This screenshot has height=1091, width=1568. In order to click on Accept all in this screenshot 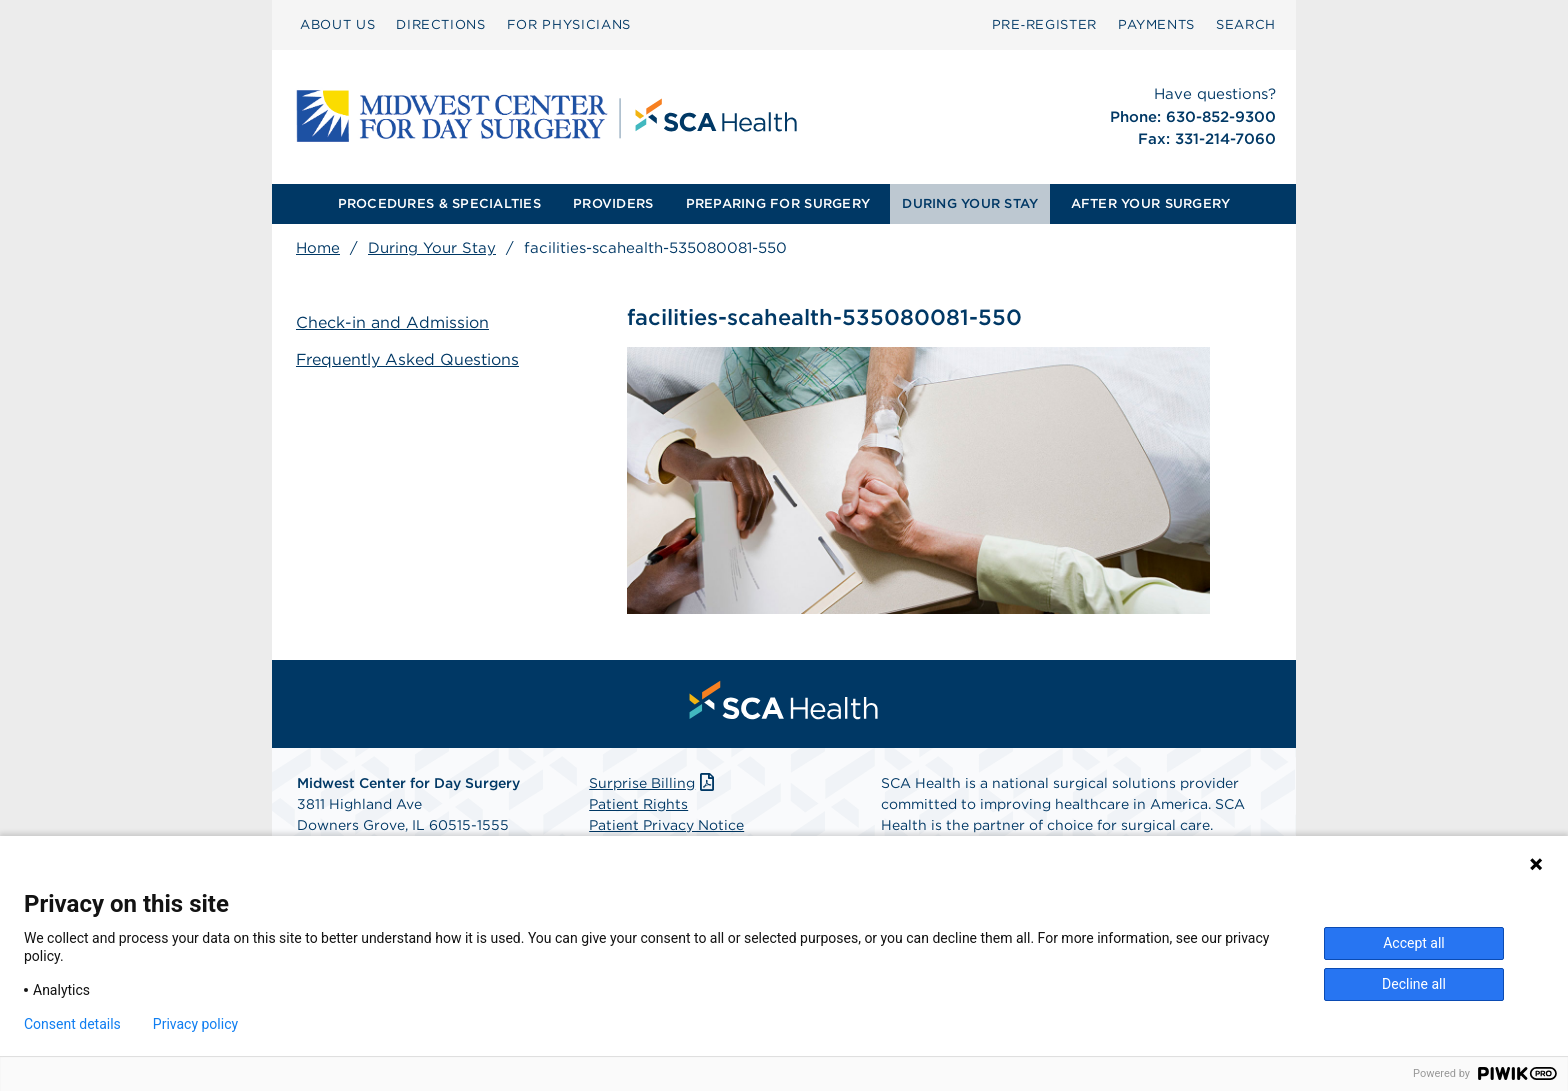, I will do `click(1414, 943)`.